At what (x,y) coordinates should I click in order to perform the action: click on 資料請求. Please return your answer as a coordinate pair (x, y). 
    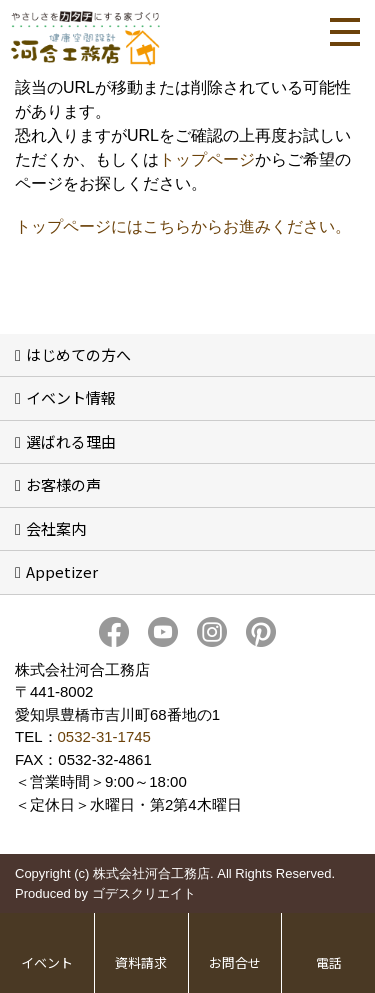
    Looking at the image, I should click on (141, 962).